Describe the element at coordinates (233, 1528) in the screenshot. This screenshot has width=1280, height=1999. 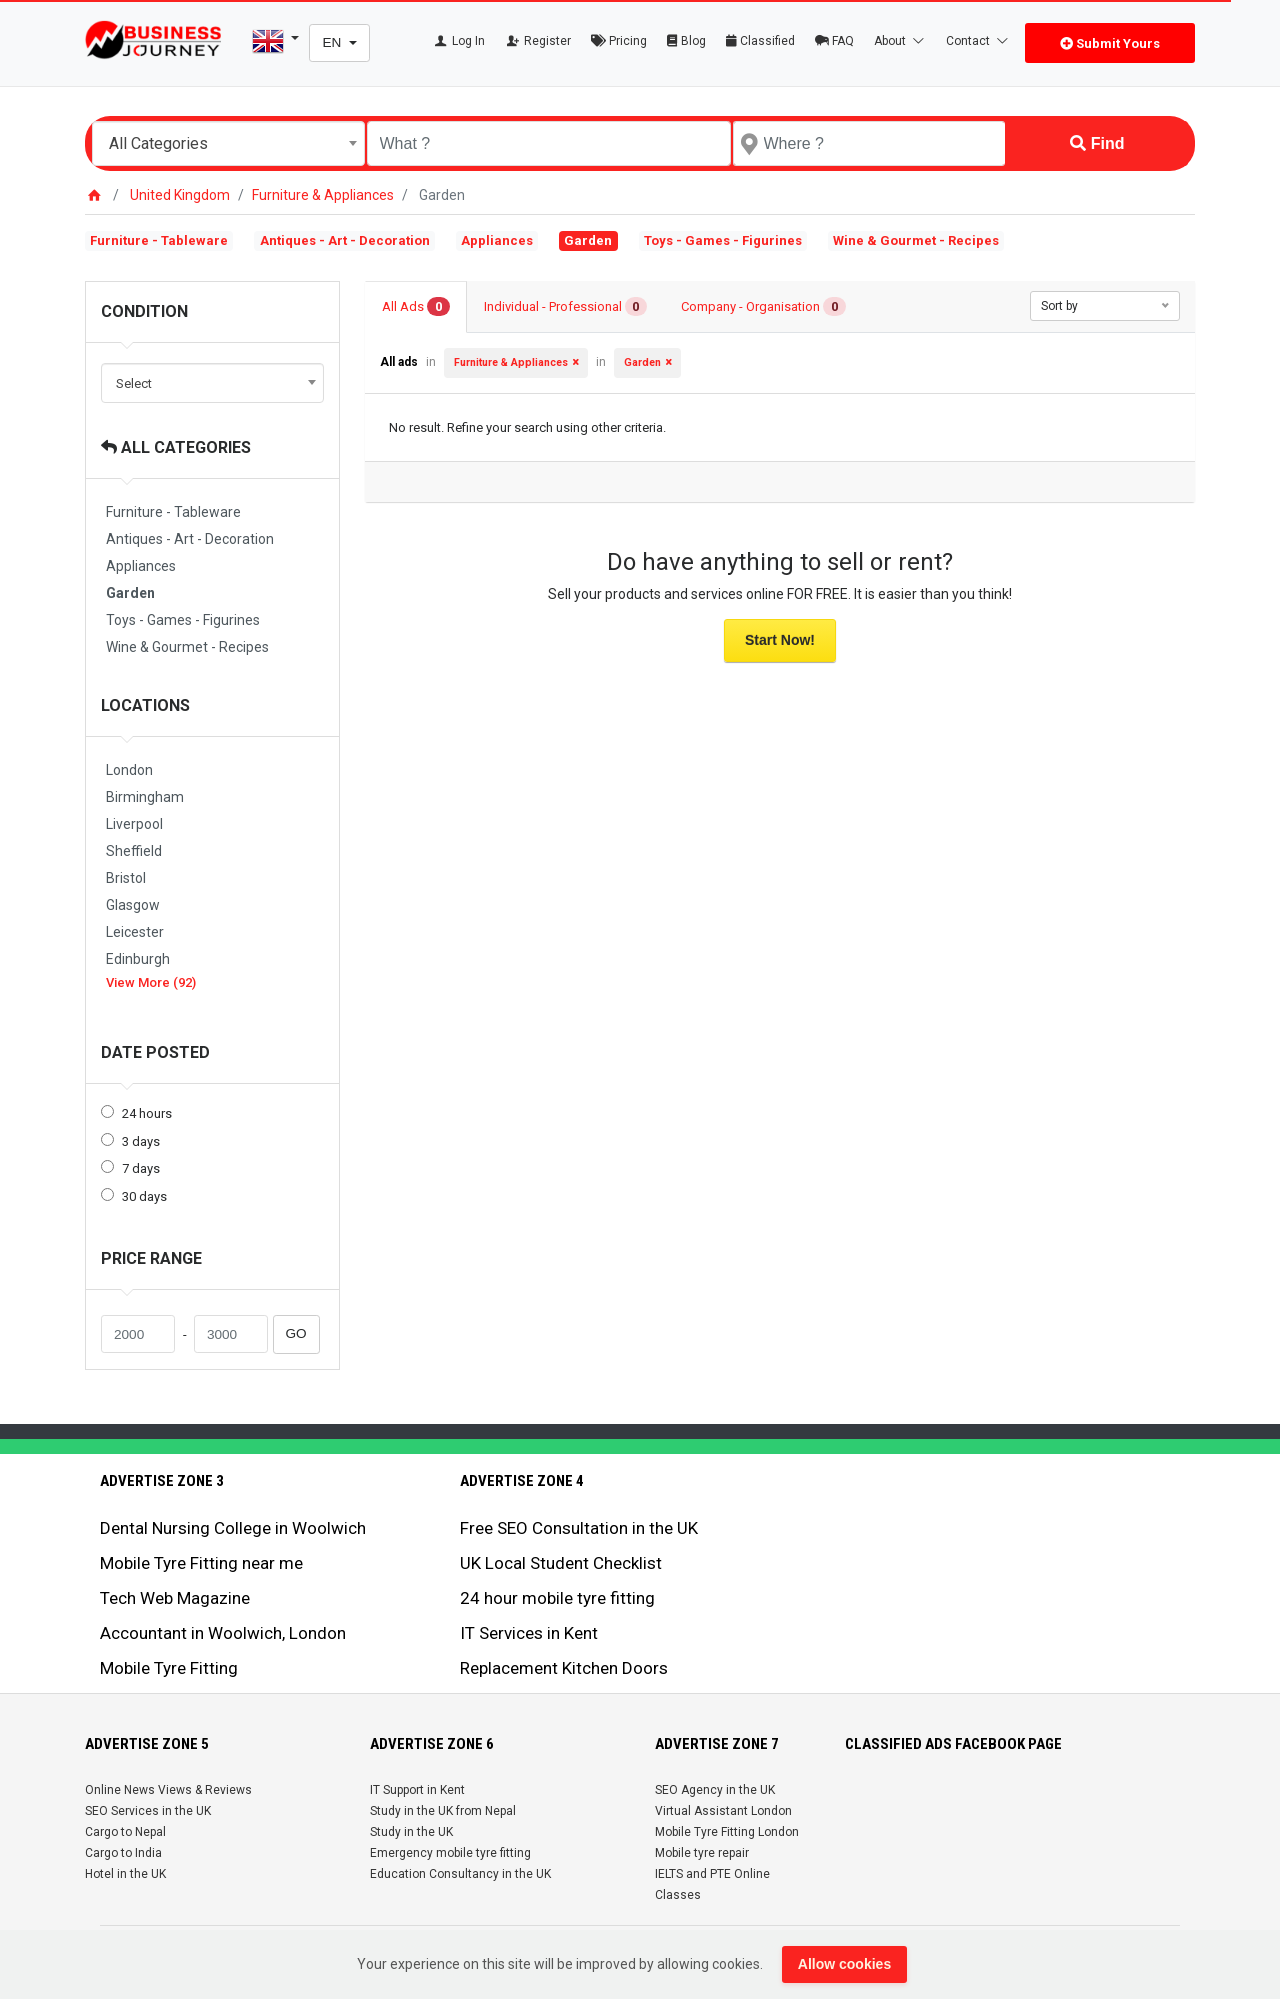
I see `Dental Nursing College in Woolwich` at that location.